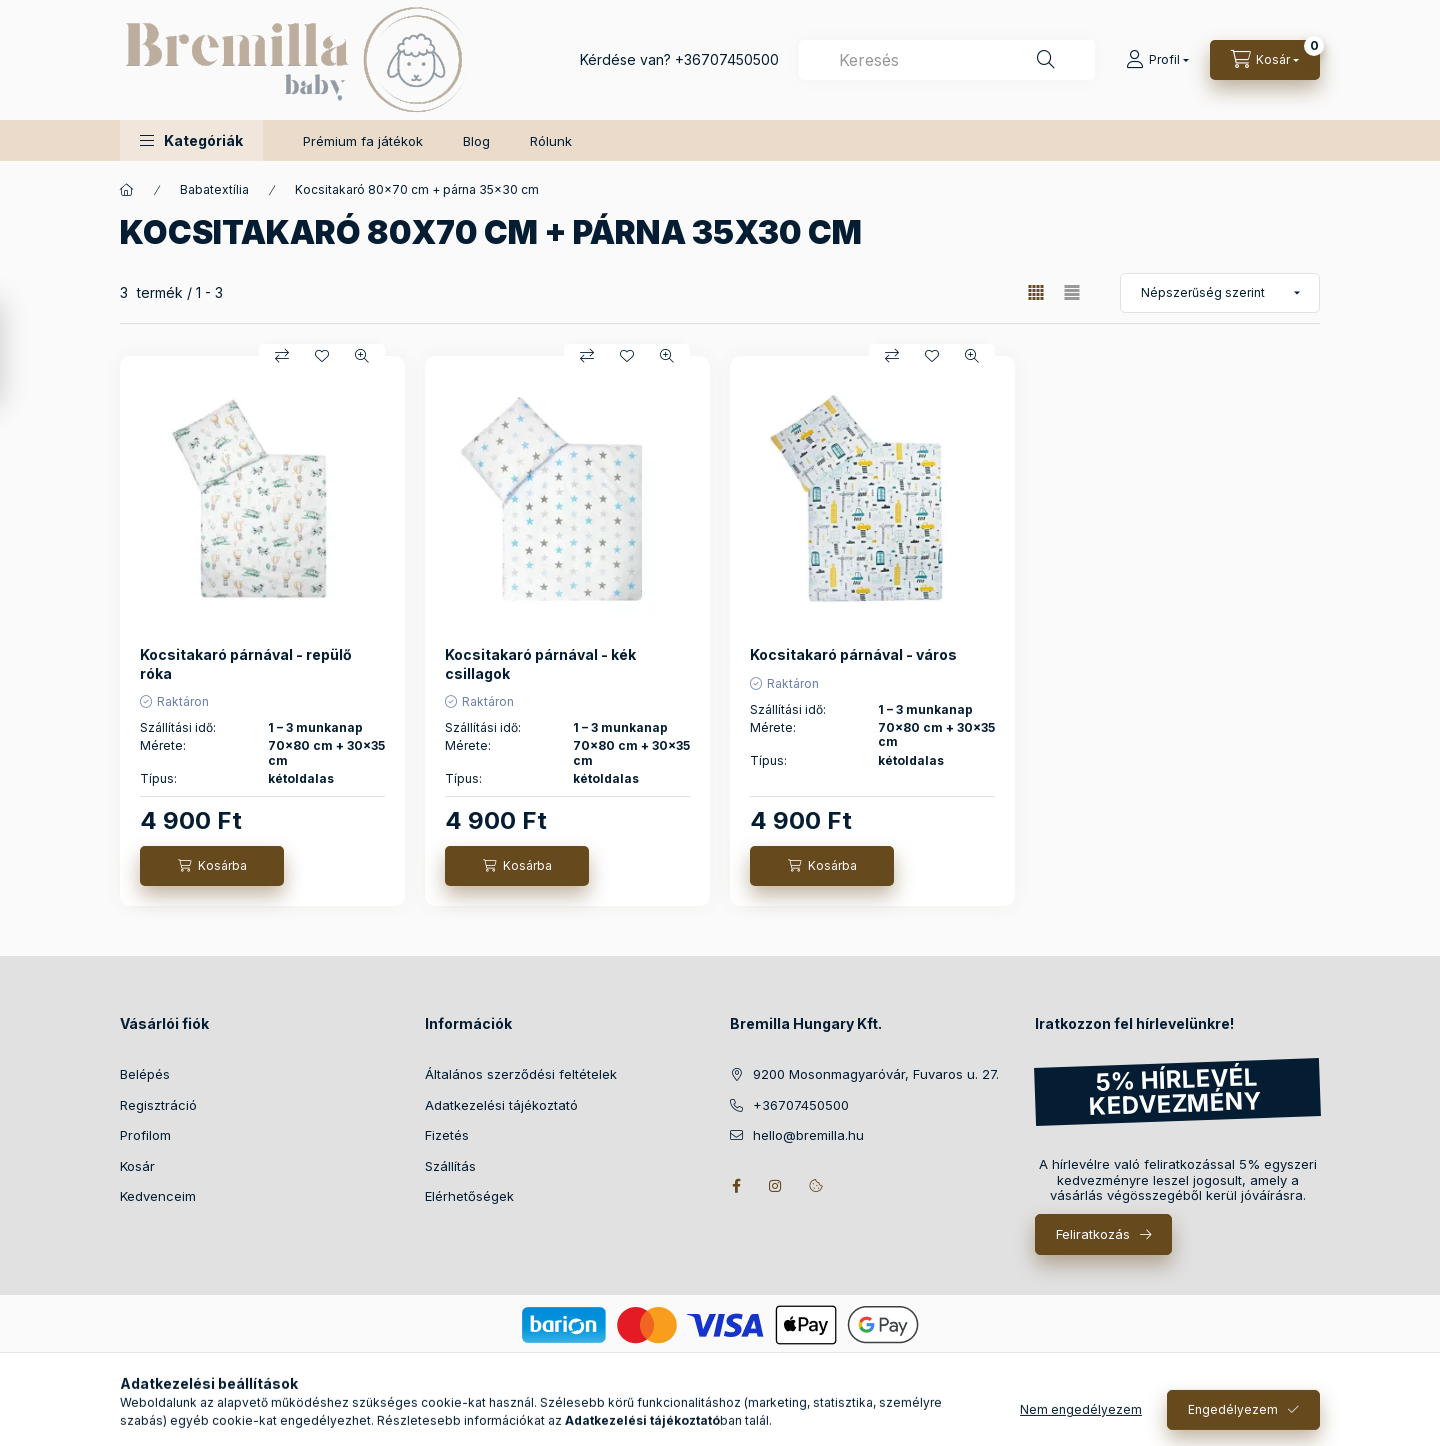 The height and width of the screenshot is (1446, 1440). What do you see at coordinates (1220, 293) in the screenshot?
I see `[Sorrend]` at bounding box center [1220, 293].